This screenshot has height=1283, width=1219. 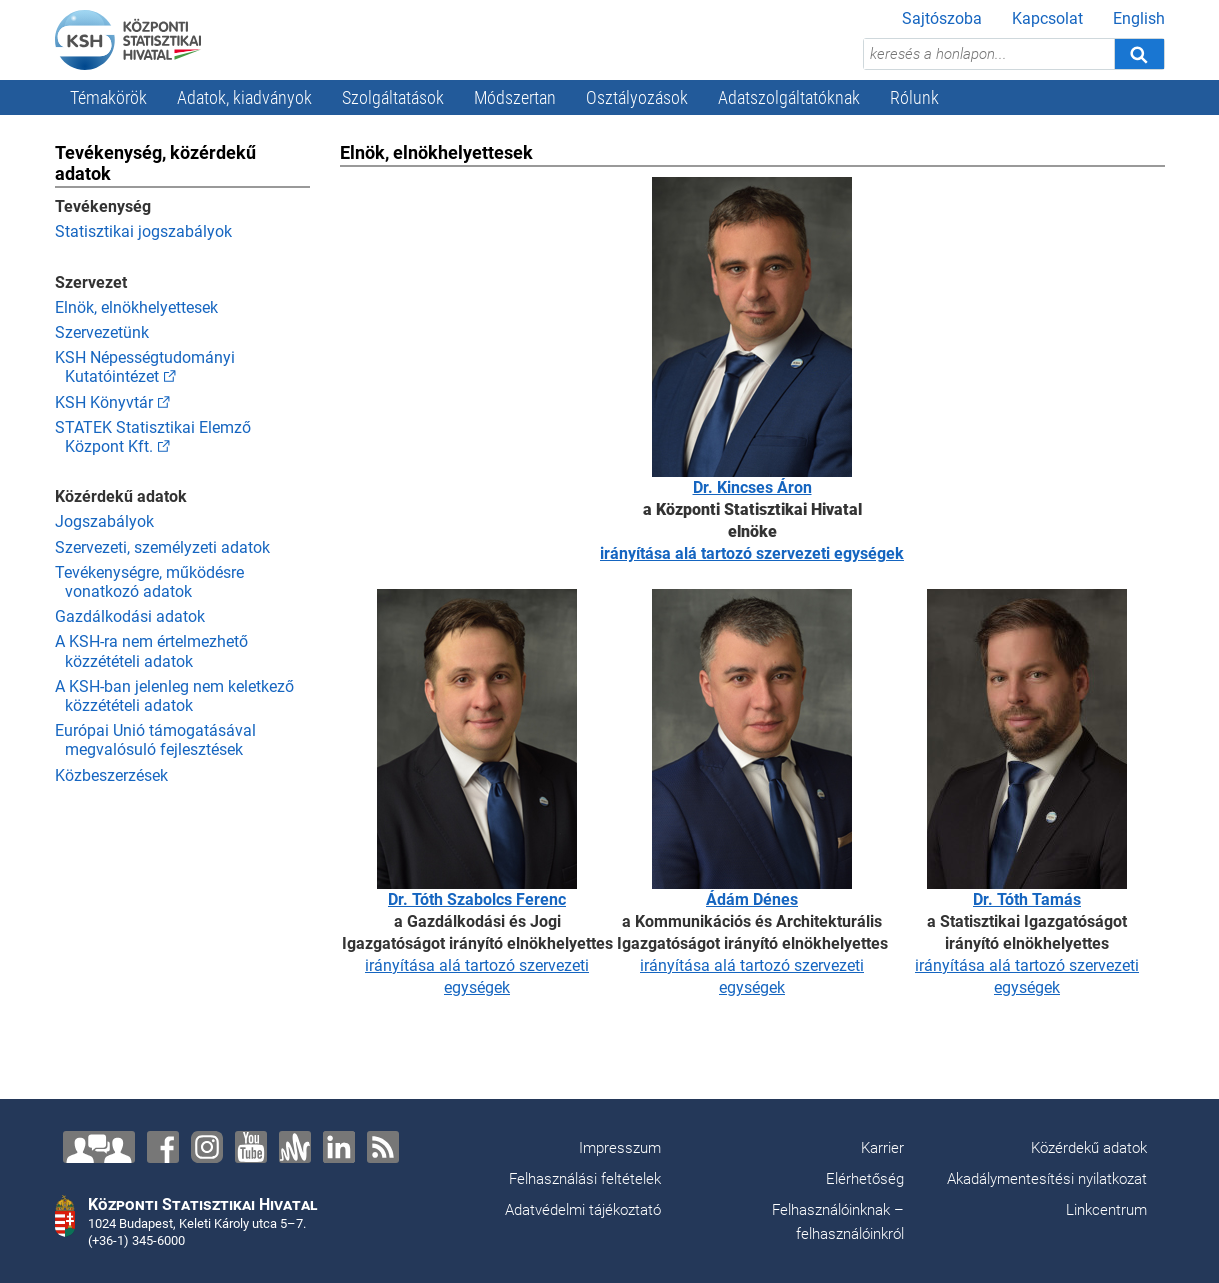 I want to click on Kapcsolat, so click(x=1047, y=18).